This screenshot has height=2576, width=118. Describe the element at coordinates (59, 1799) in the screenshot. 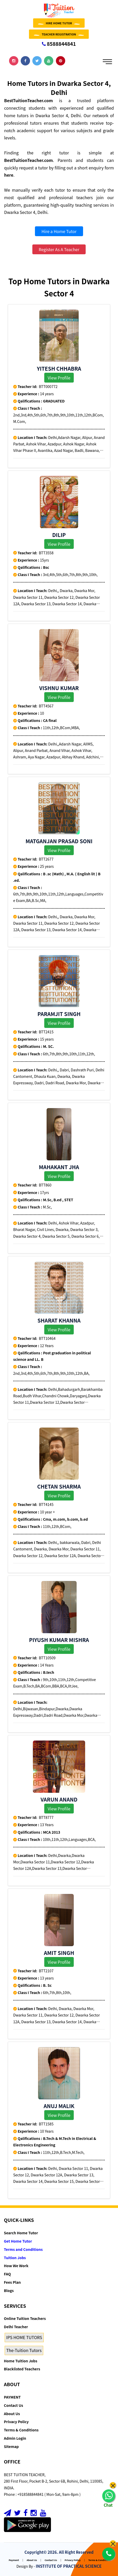

I see `varun anand` at that location.